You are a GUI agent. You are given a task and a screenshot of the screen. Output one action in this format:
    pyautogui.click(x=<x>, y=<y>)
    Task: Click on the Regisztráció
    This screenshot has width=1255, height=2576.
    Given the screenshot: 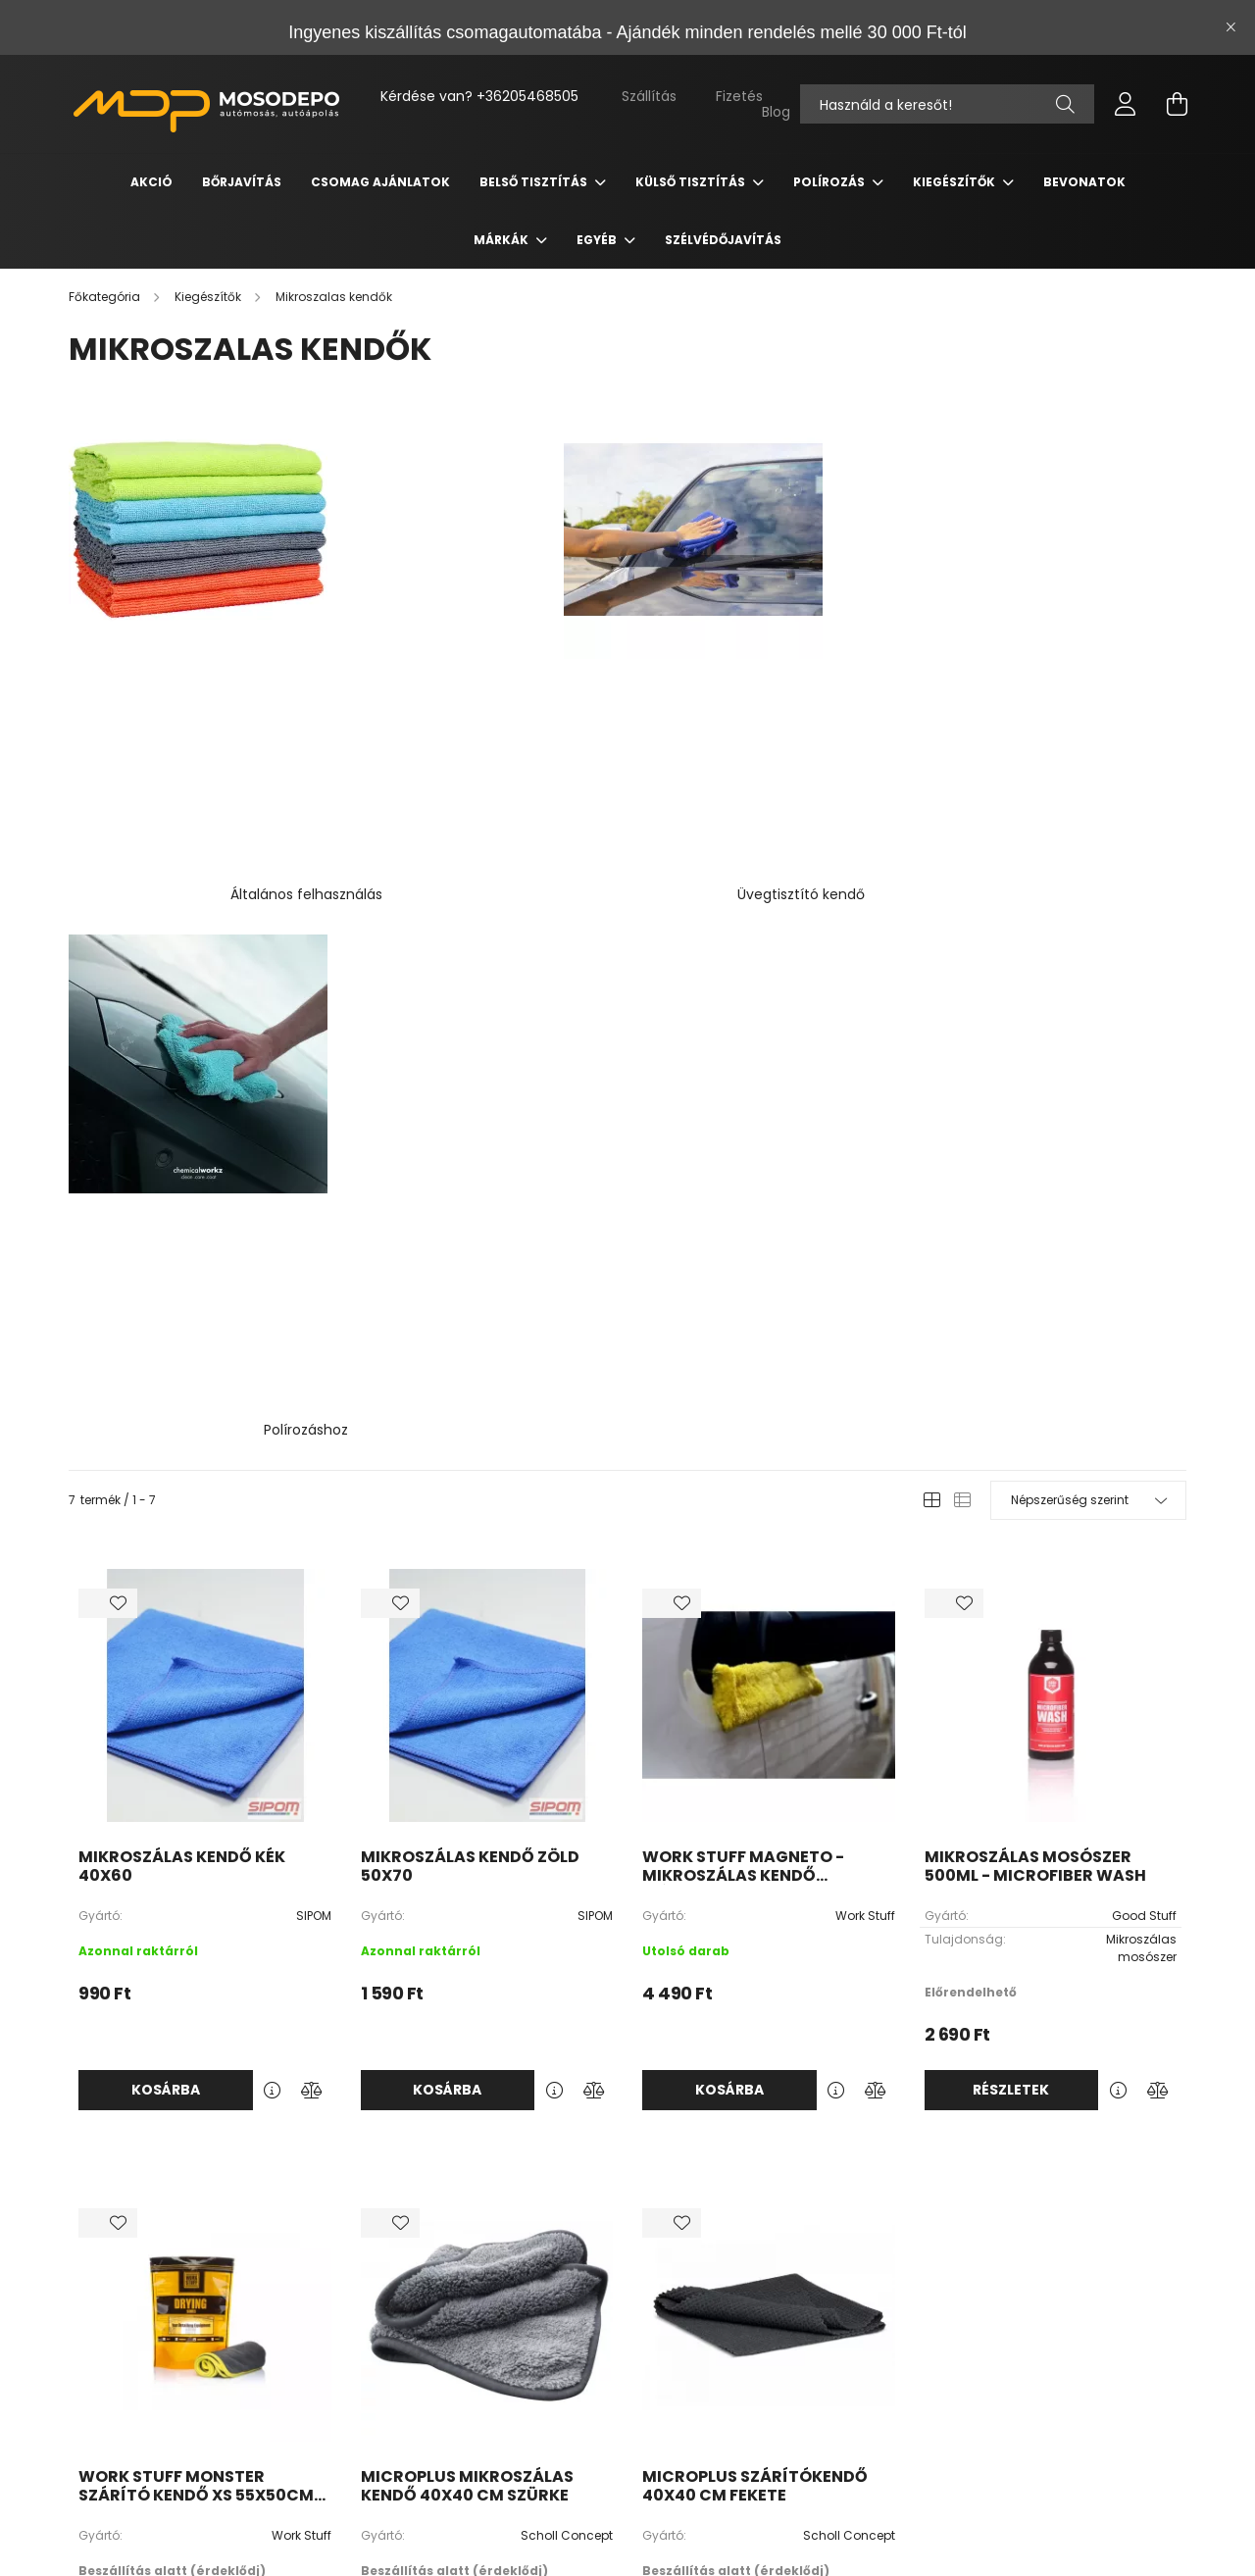 What is the action you would take?
    pyautogui.click(x=743, y=2291)
    